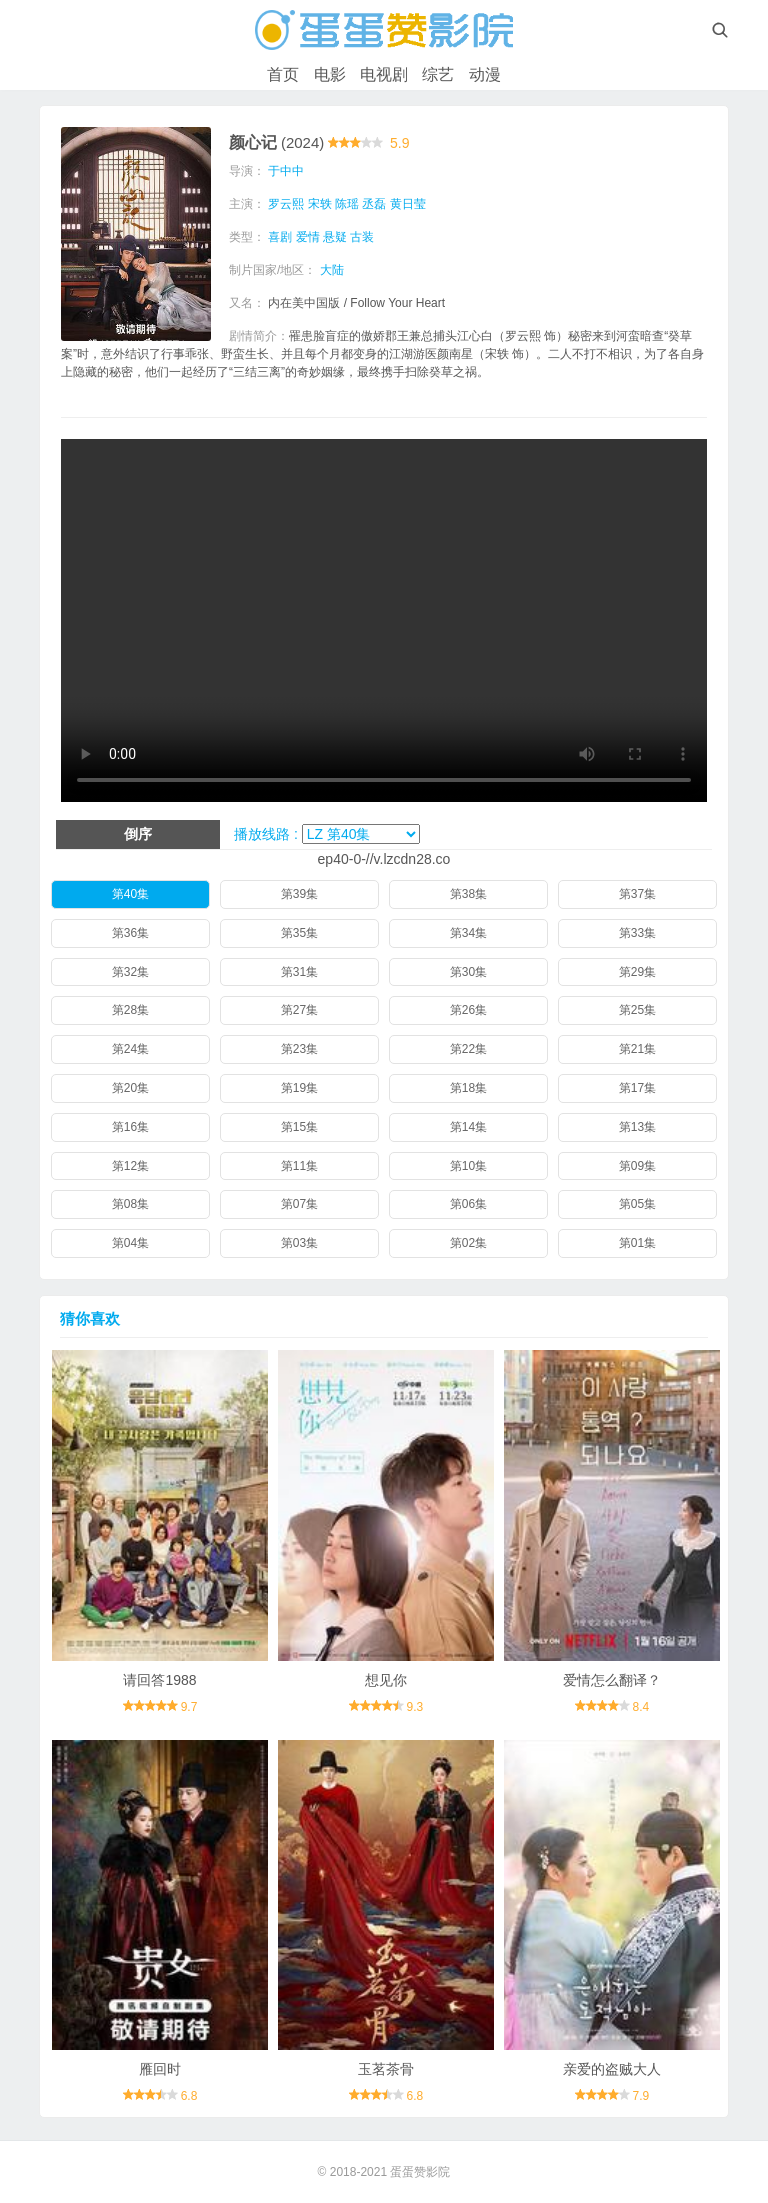 The width and height of the screenshot is (768, 2203). What do you see at coordinates (299, 1088) in the screenshot?
I see `第19集` at bounding box center [299, 1088].